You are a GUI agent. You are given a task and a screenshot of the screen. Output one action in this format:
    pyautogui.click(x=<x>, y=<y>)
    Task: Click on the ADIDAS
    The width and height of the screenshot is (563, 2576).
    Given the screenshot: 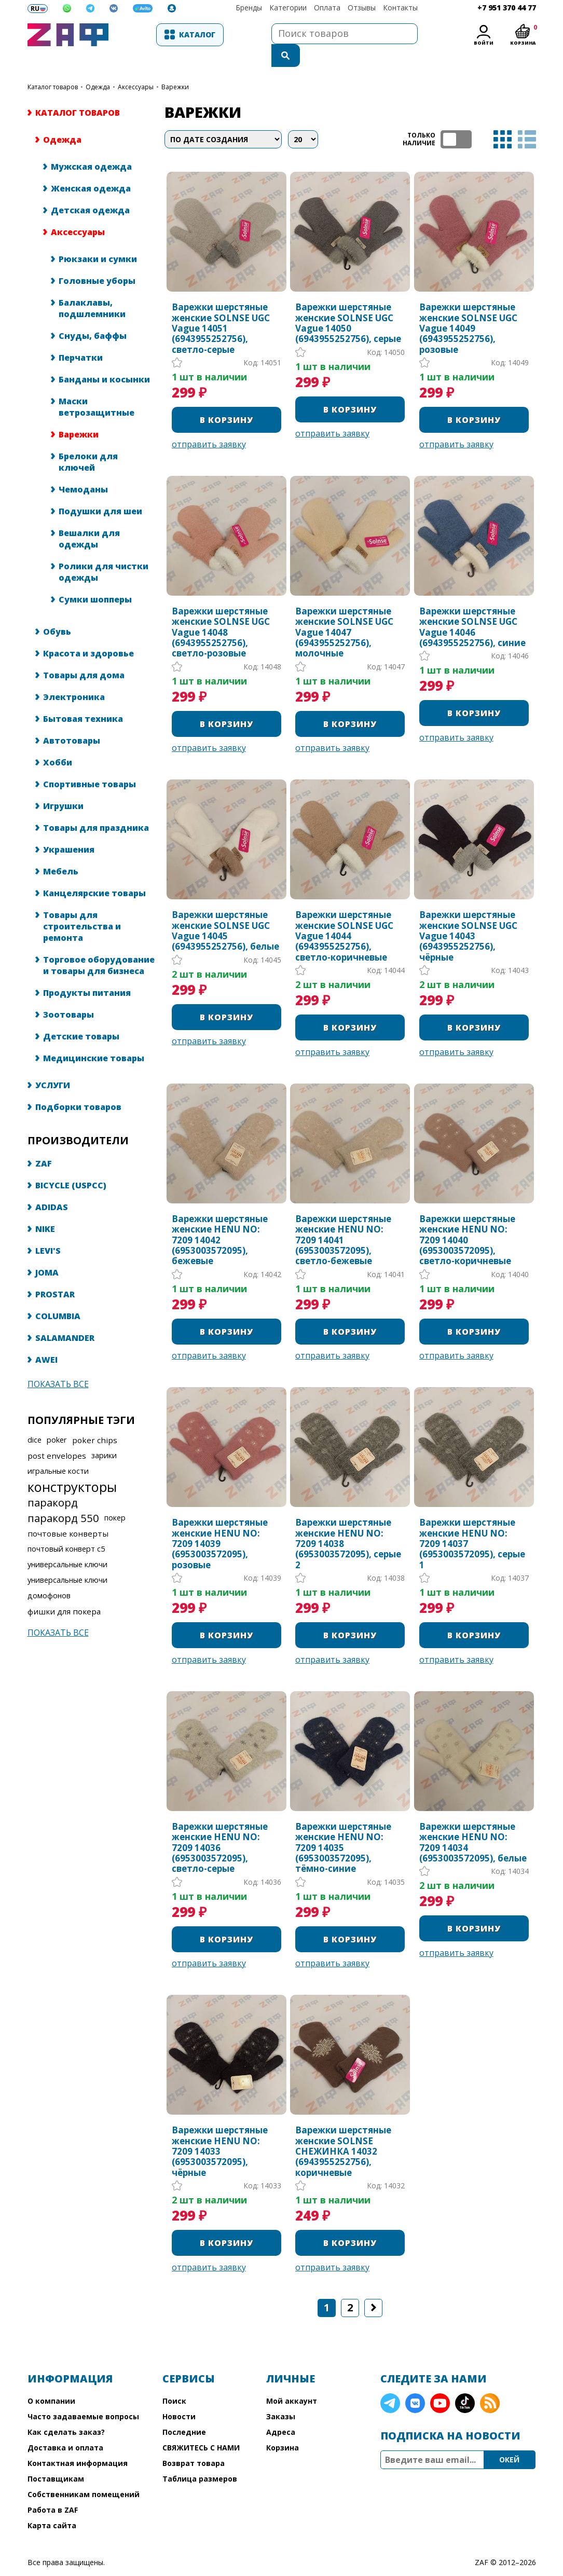 What is the action you would take?
    pyautogui.click(x=51, y=1186)
    